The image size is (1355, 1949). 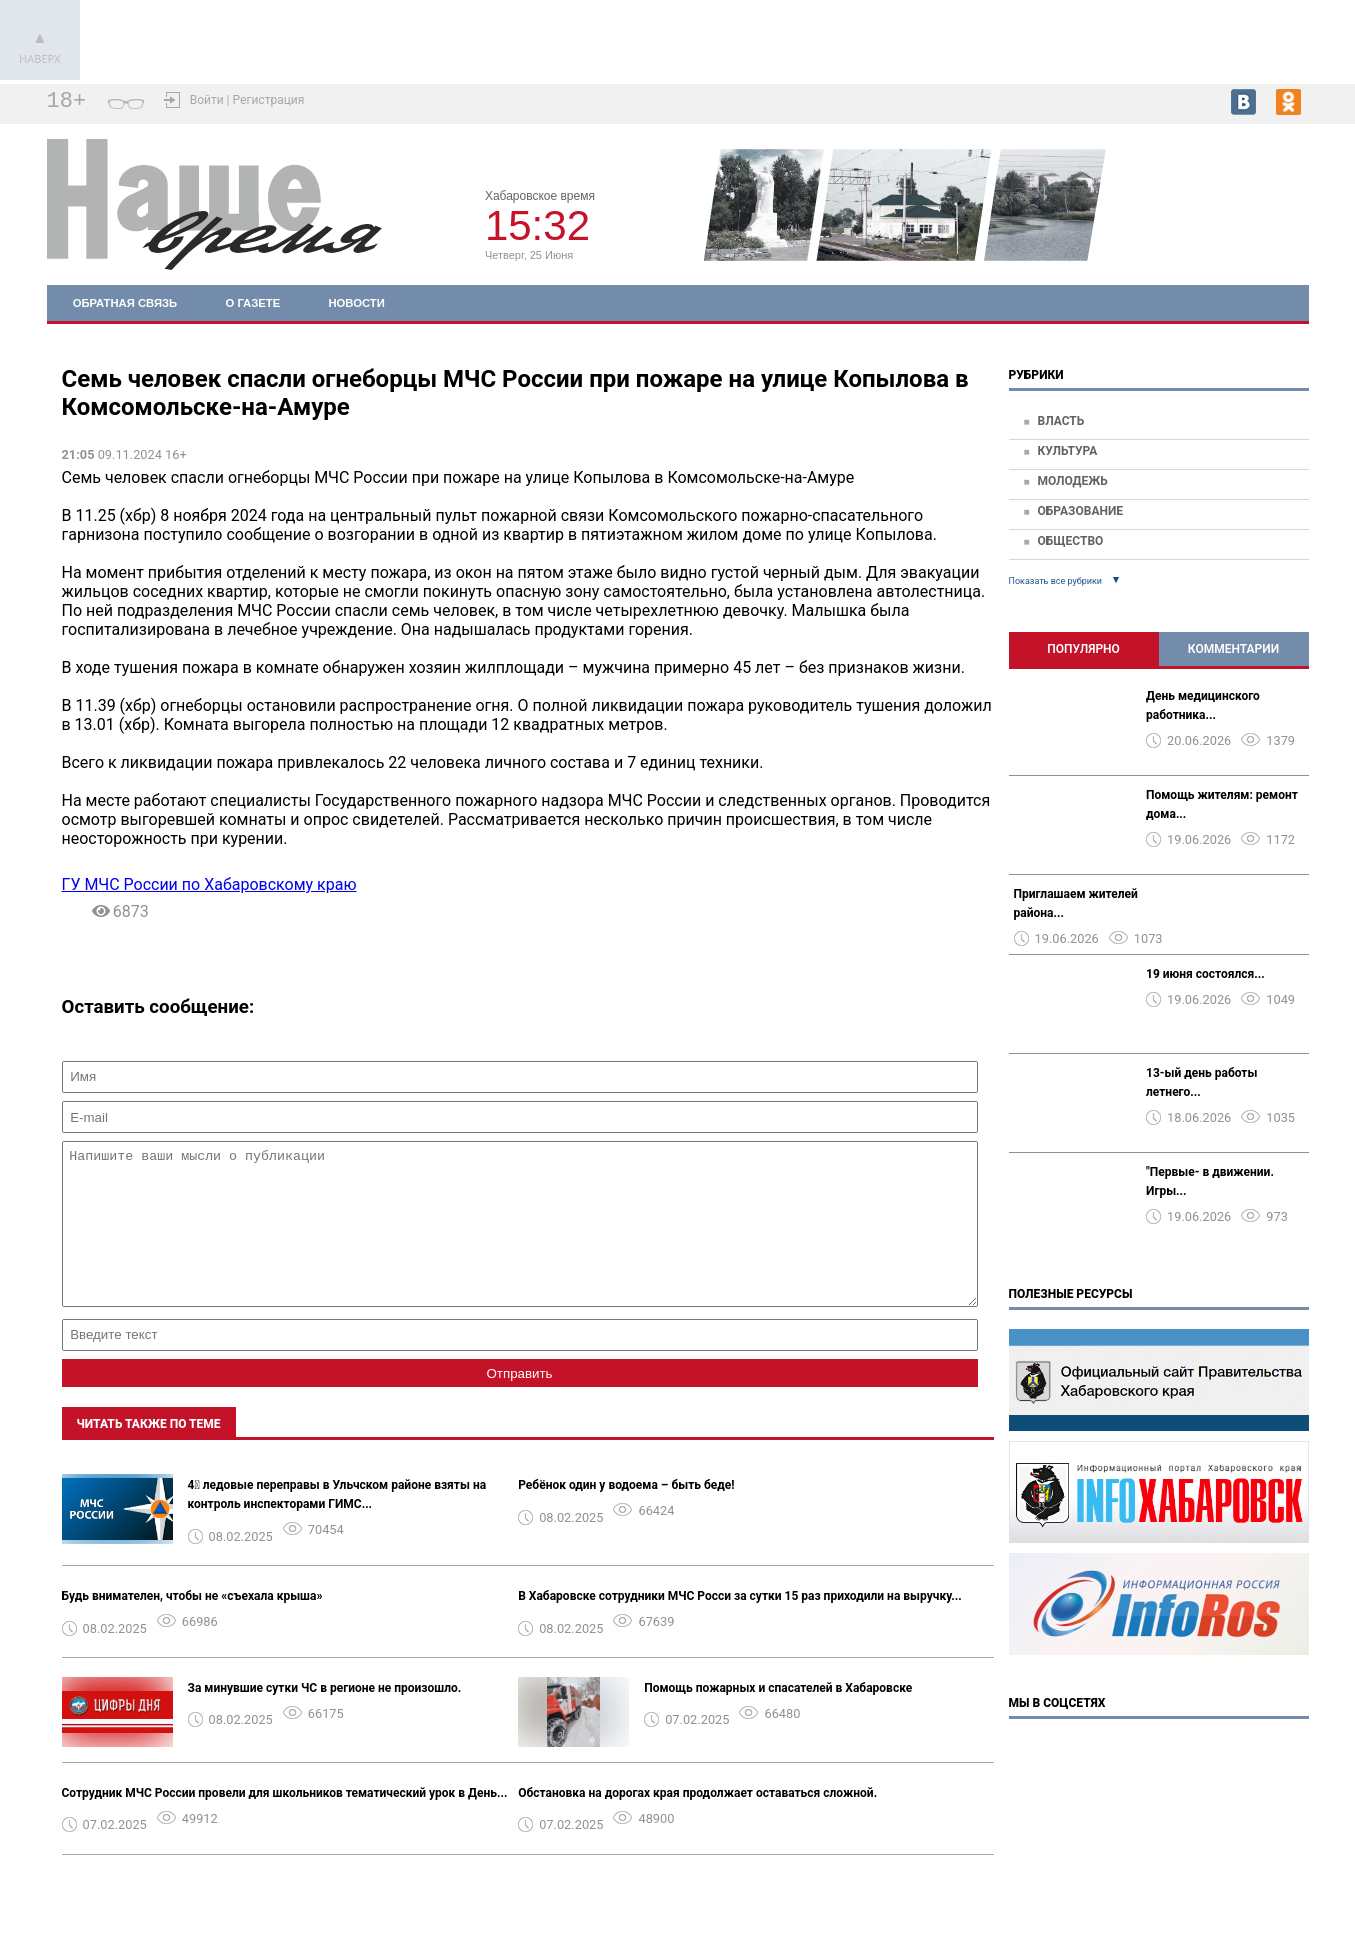 I want to click on Общество, so click(x=1070, y=541).